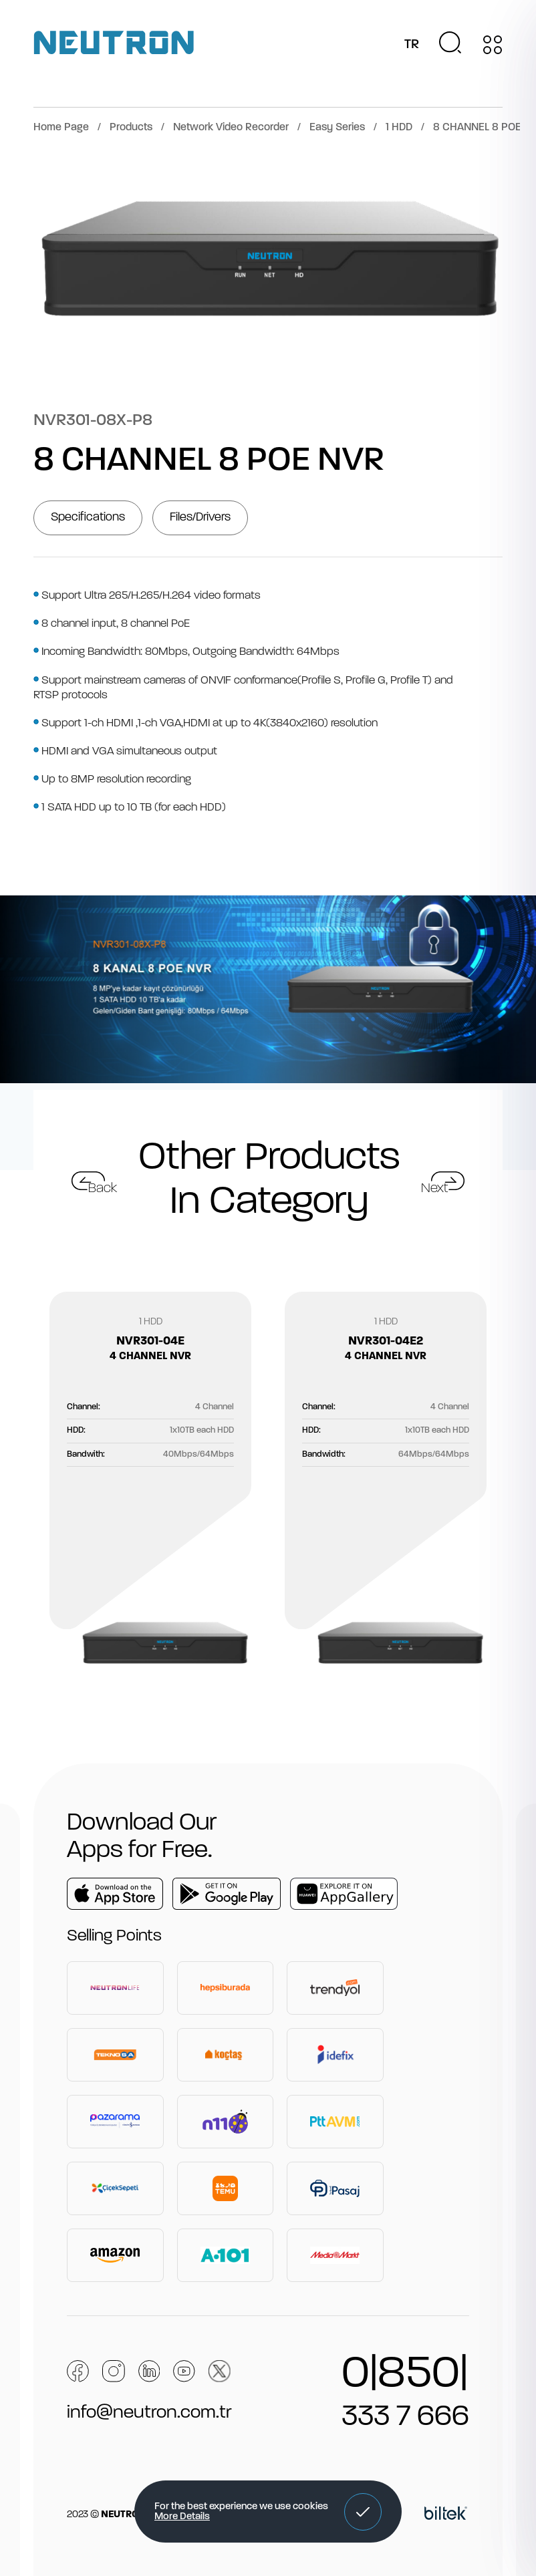 This screenshot has width=536, height=2576. Describe the element at coordinates (231, 127) in the screenshot. I see `Network Video Recorder` at that location.